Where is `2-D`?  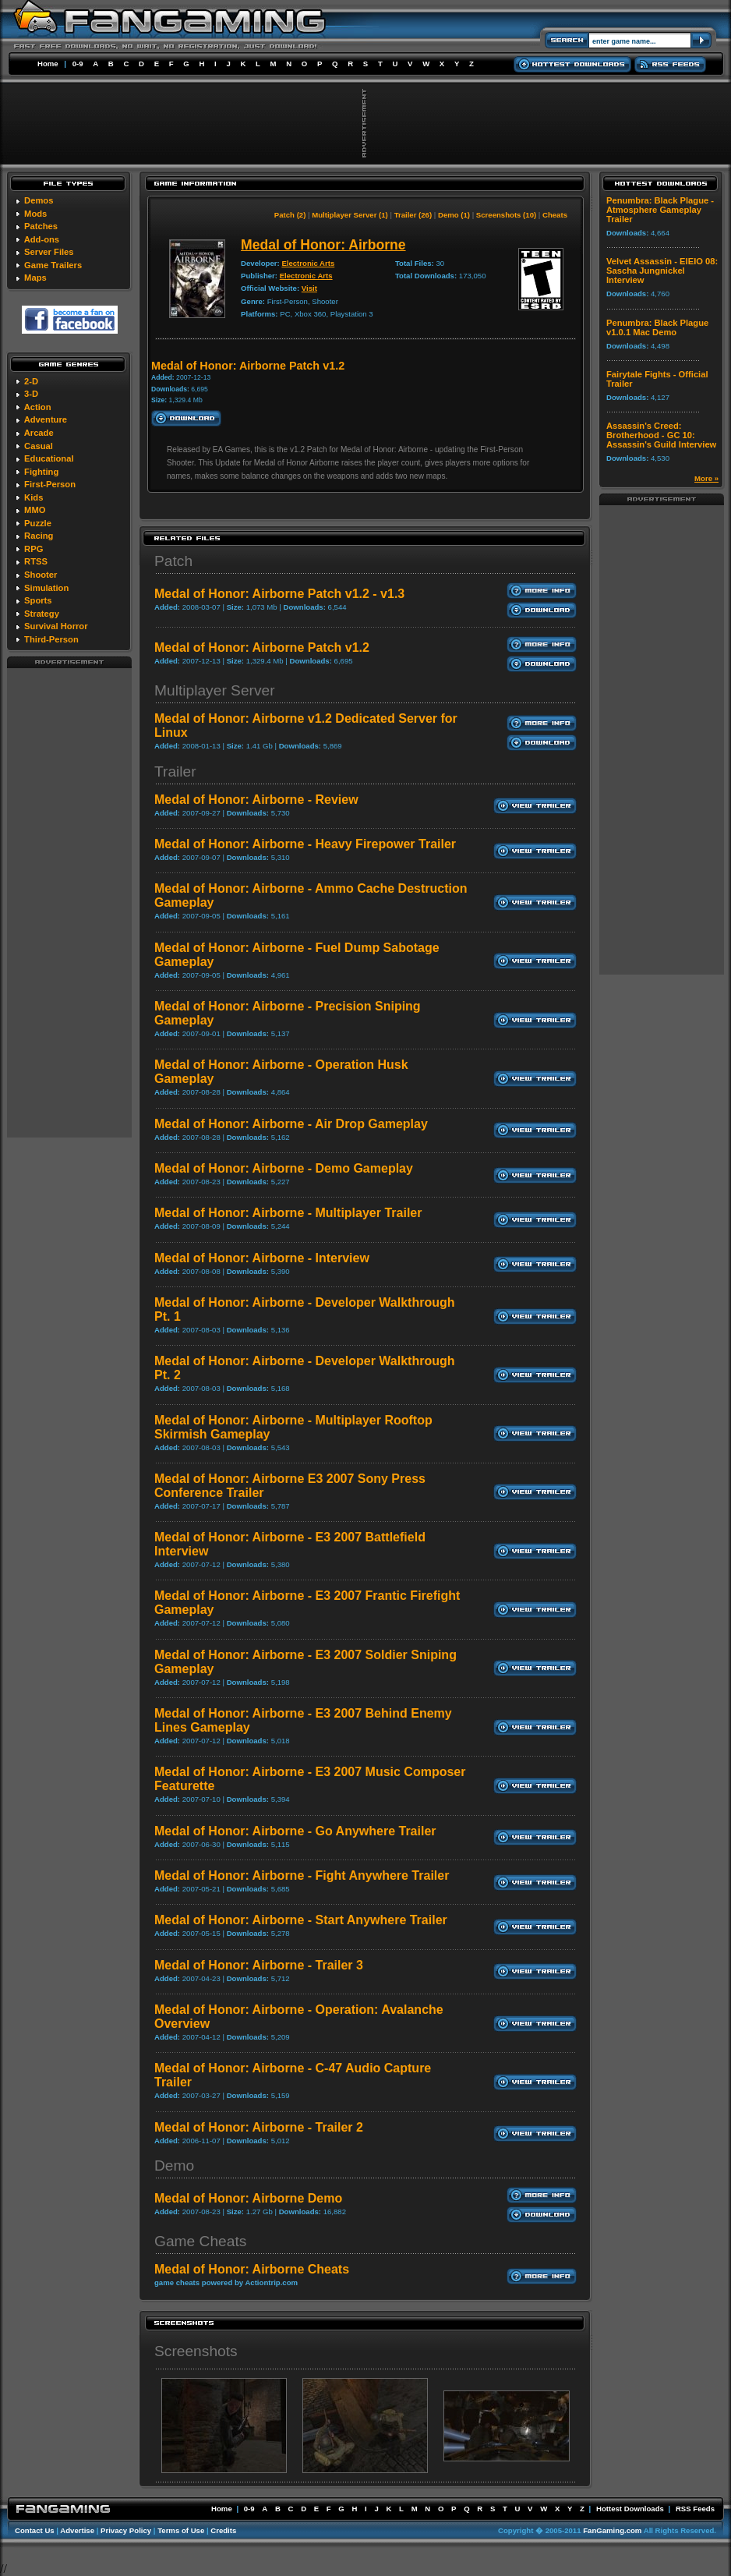
2-D is located at coordinates (31, 381).